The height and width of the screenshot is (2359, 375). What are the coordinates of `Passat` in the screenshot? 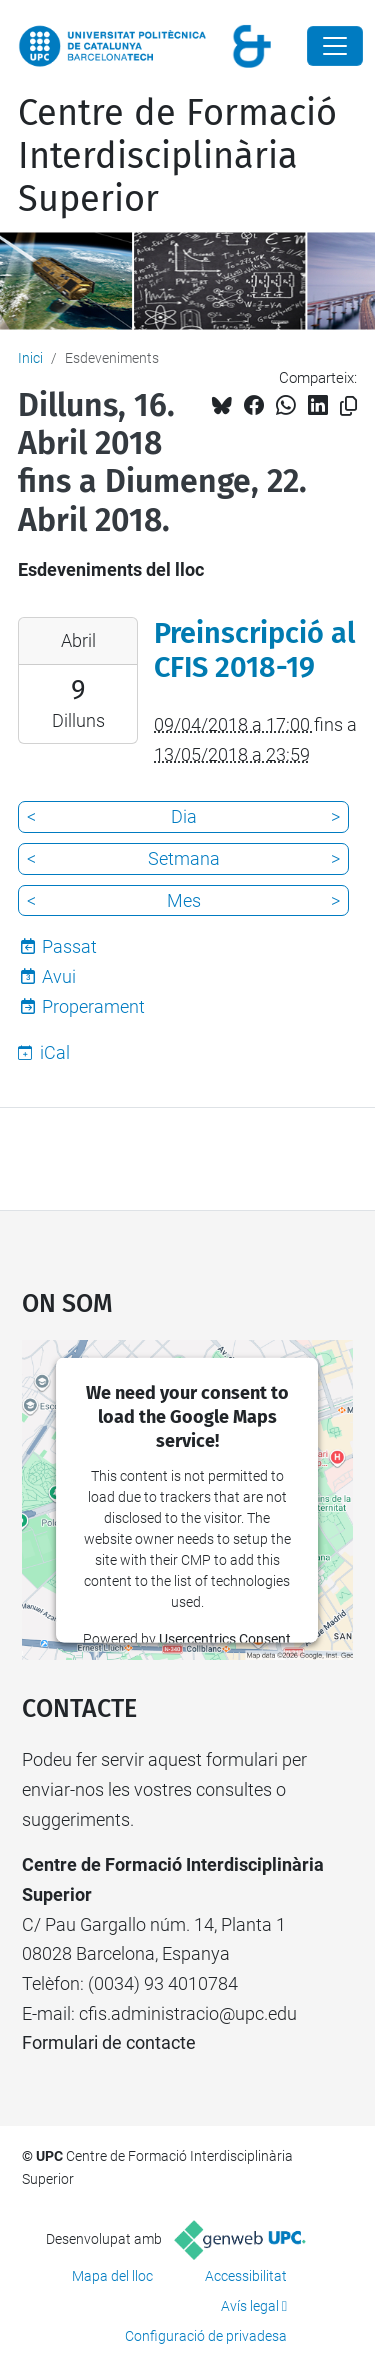 It's located at (69, 946).